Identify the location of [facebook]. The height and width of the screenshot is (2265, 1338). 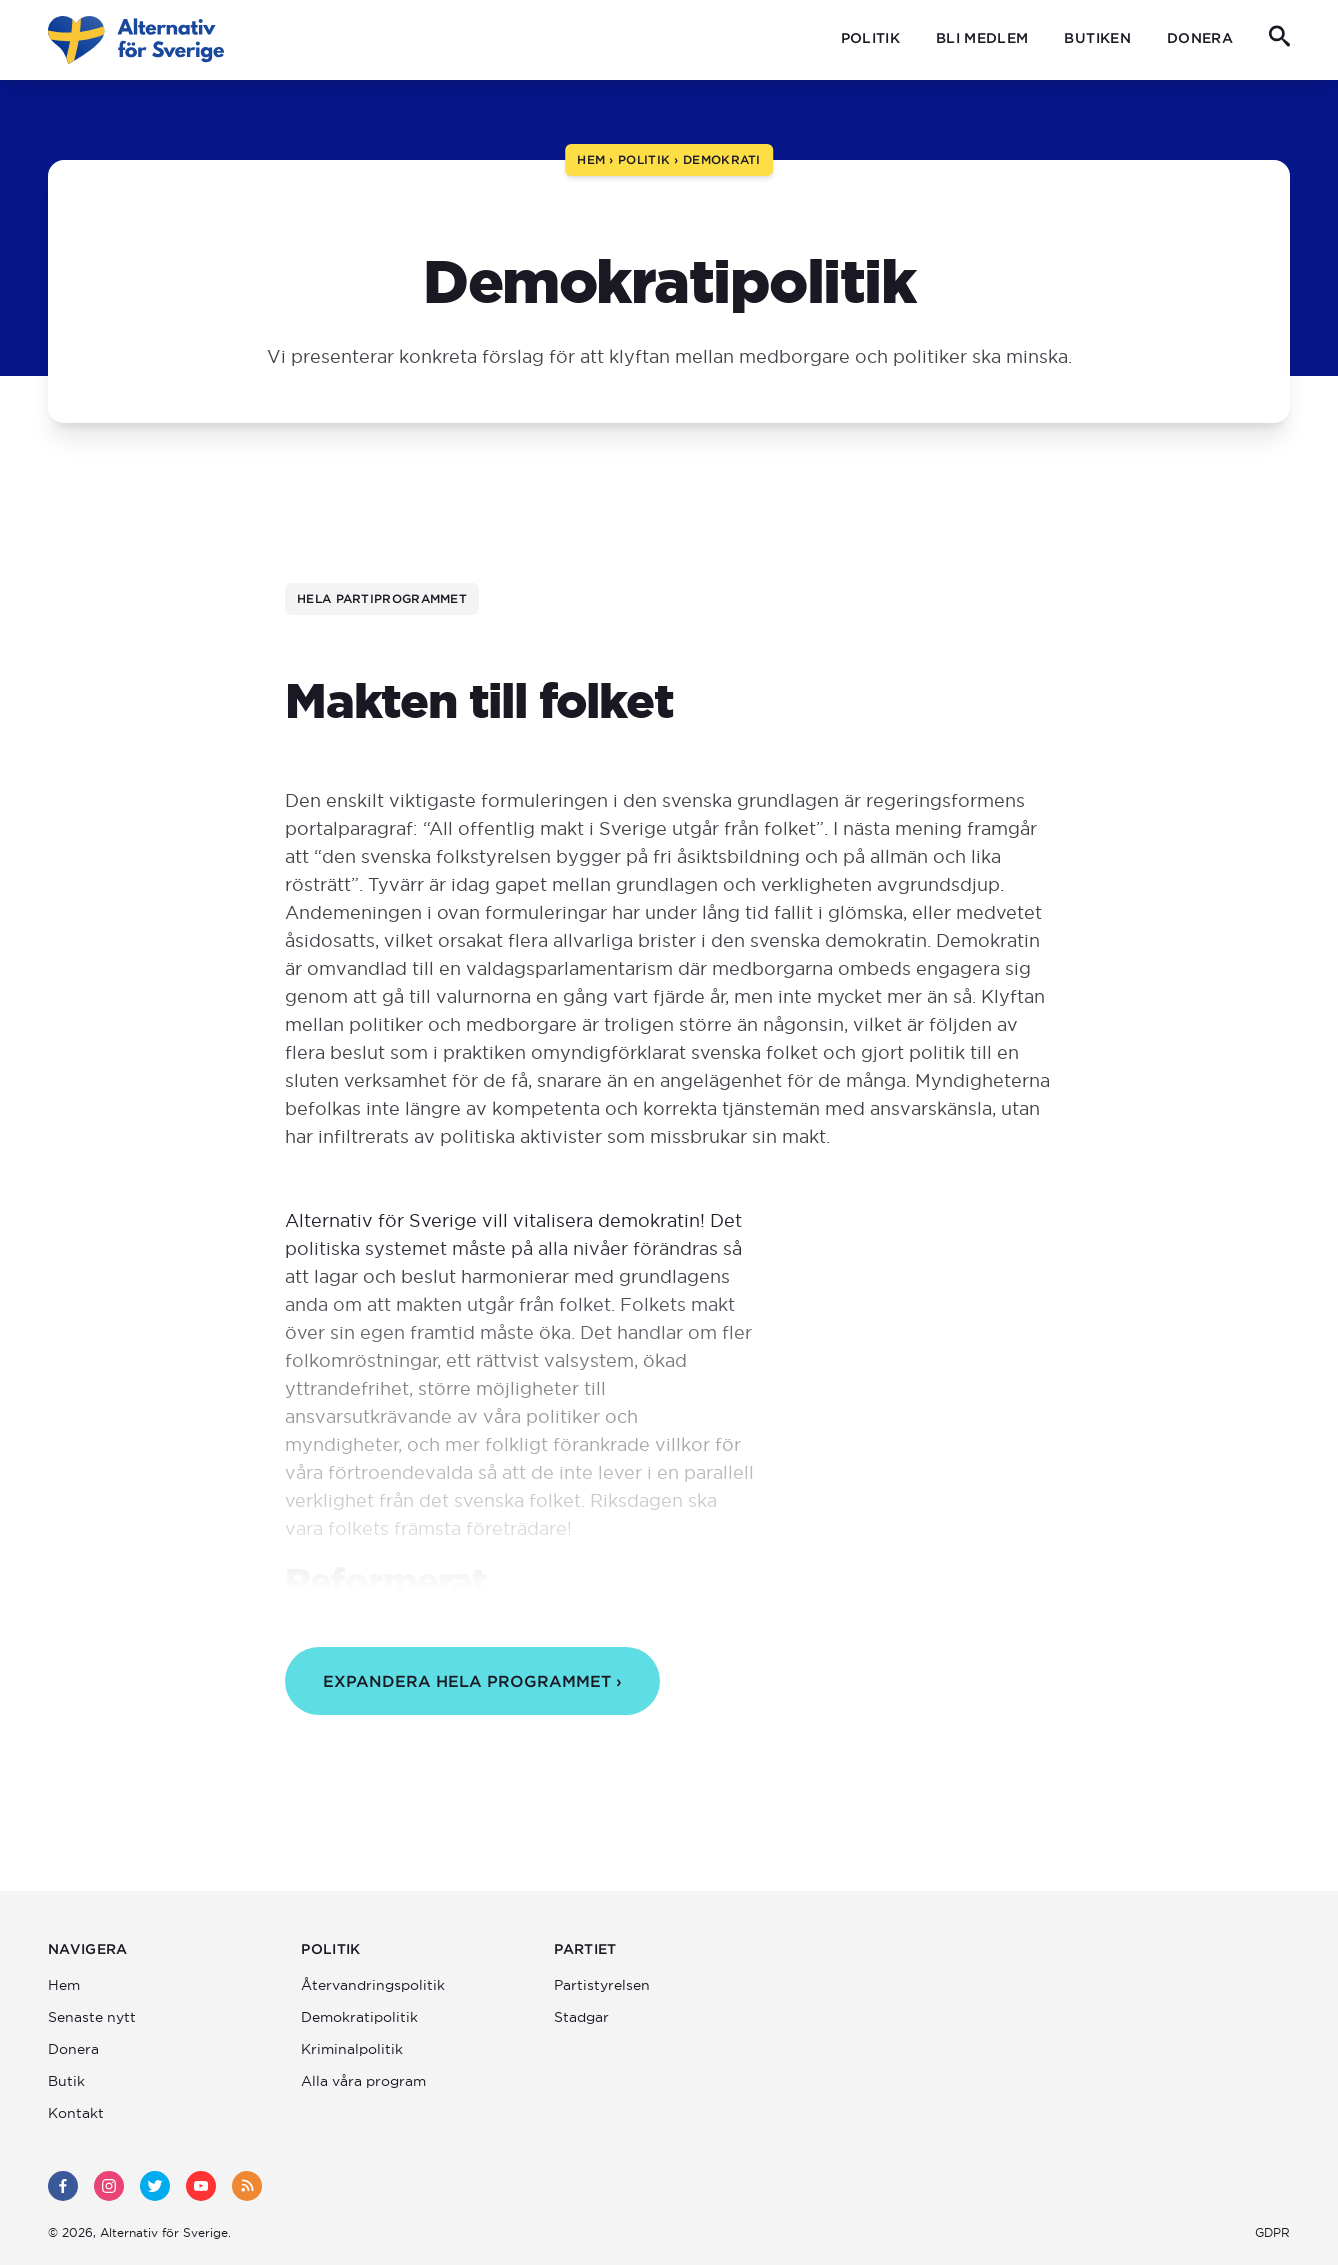
(63, 2186).